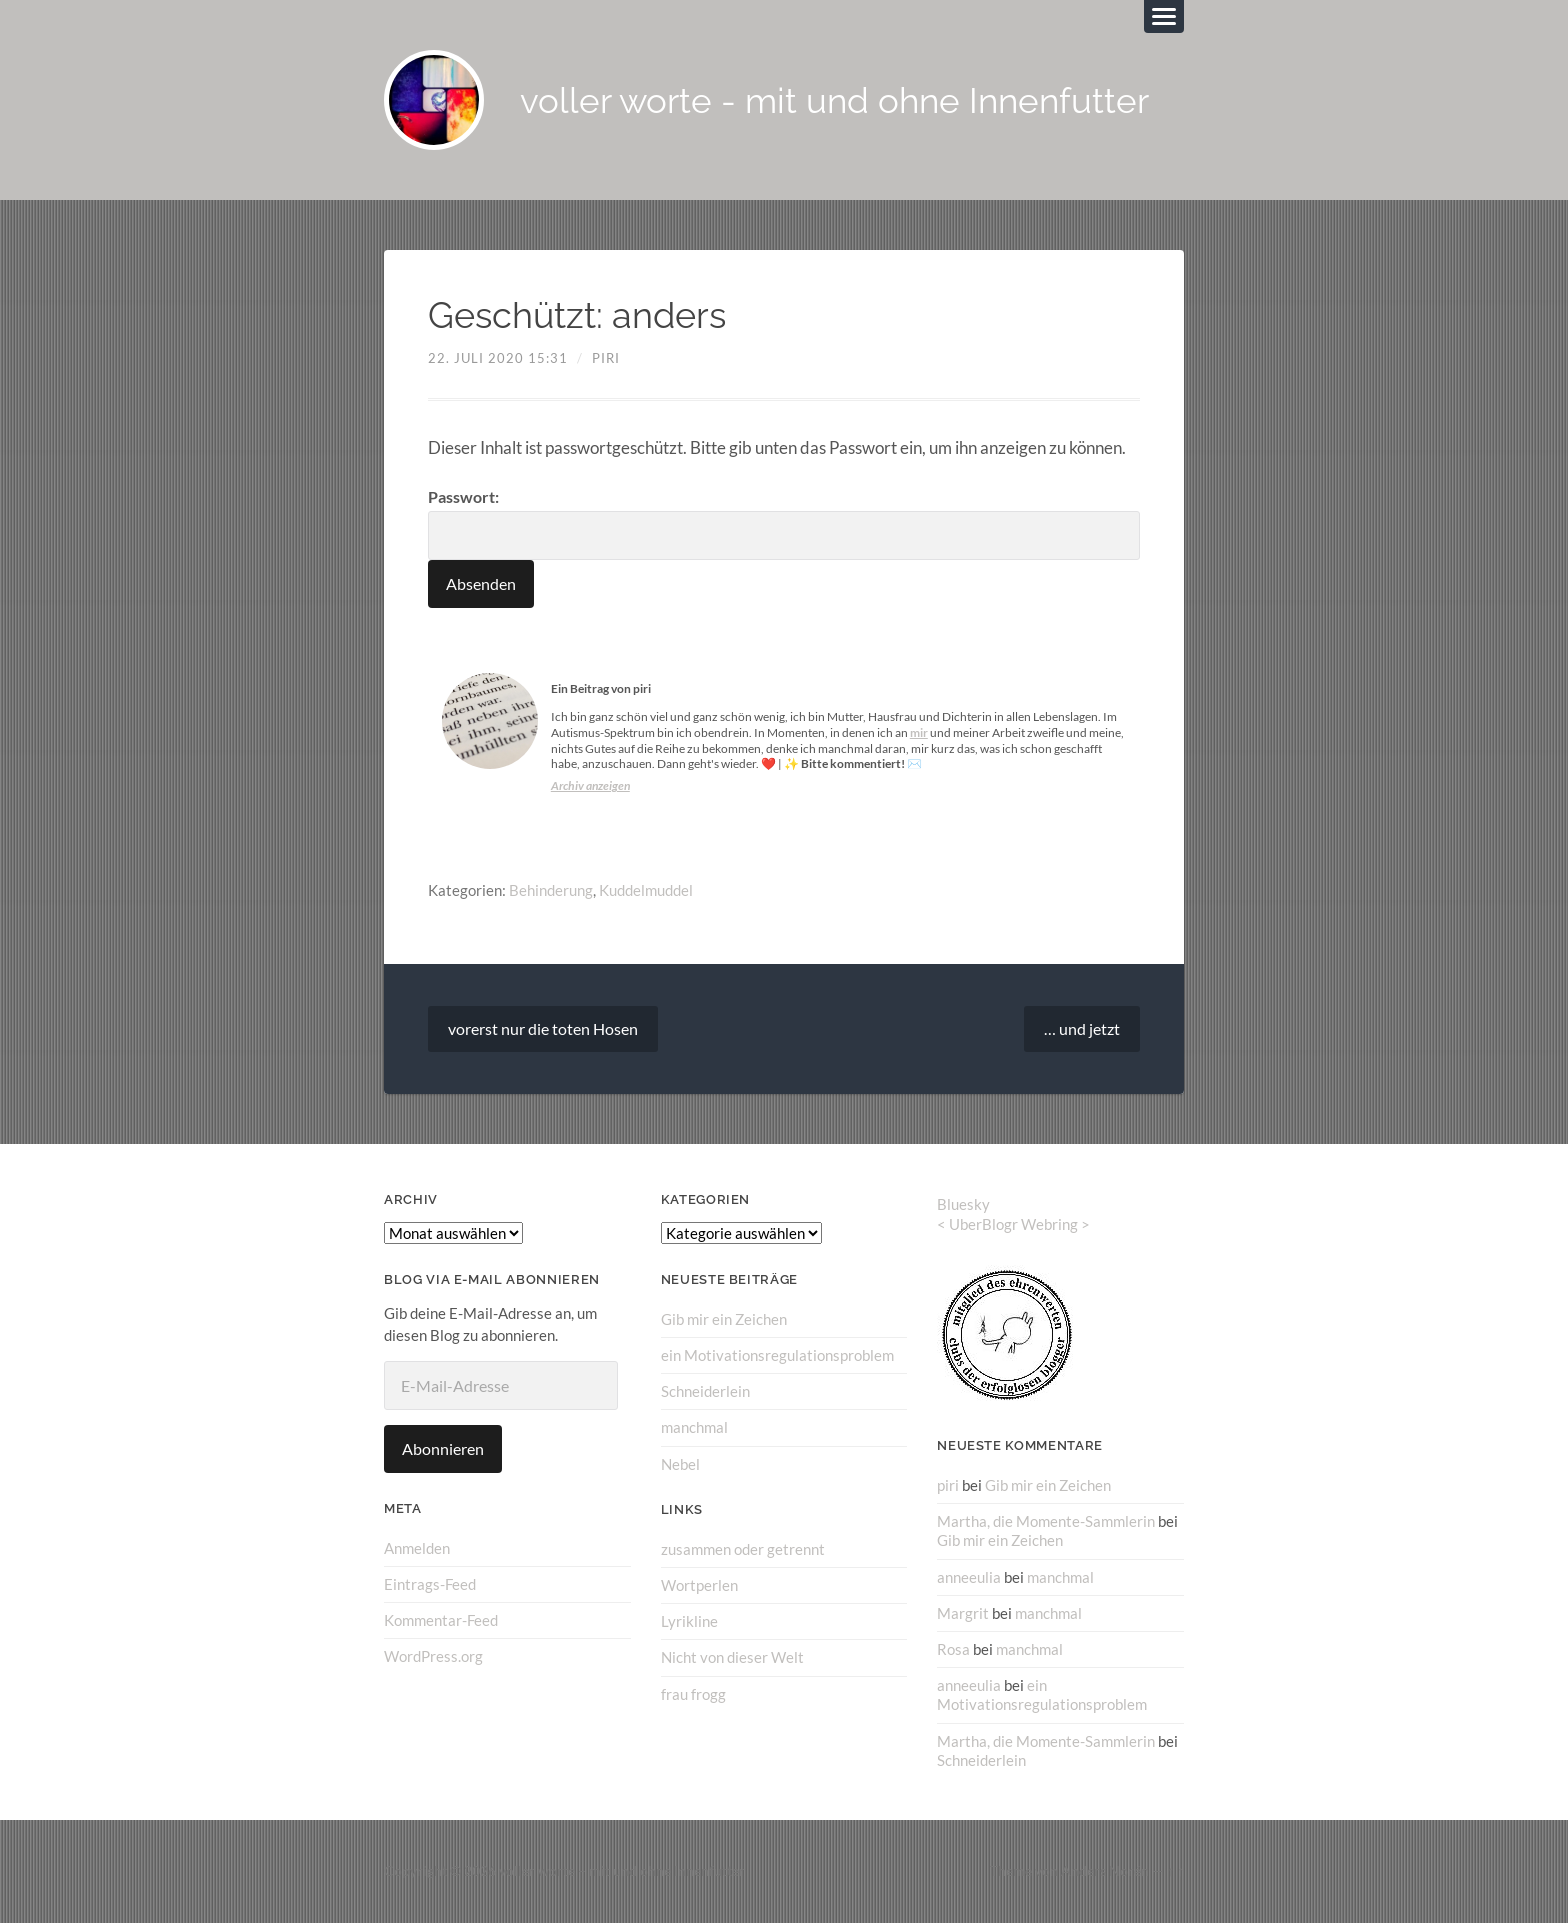 The image size is (1568, 1923). I want to click on Margrit, so click(963, 1613).